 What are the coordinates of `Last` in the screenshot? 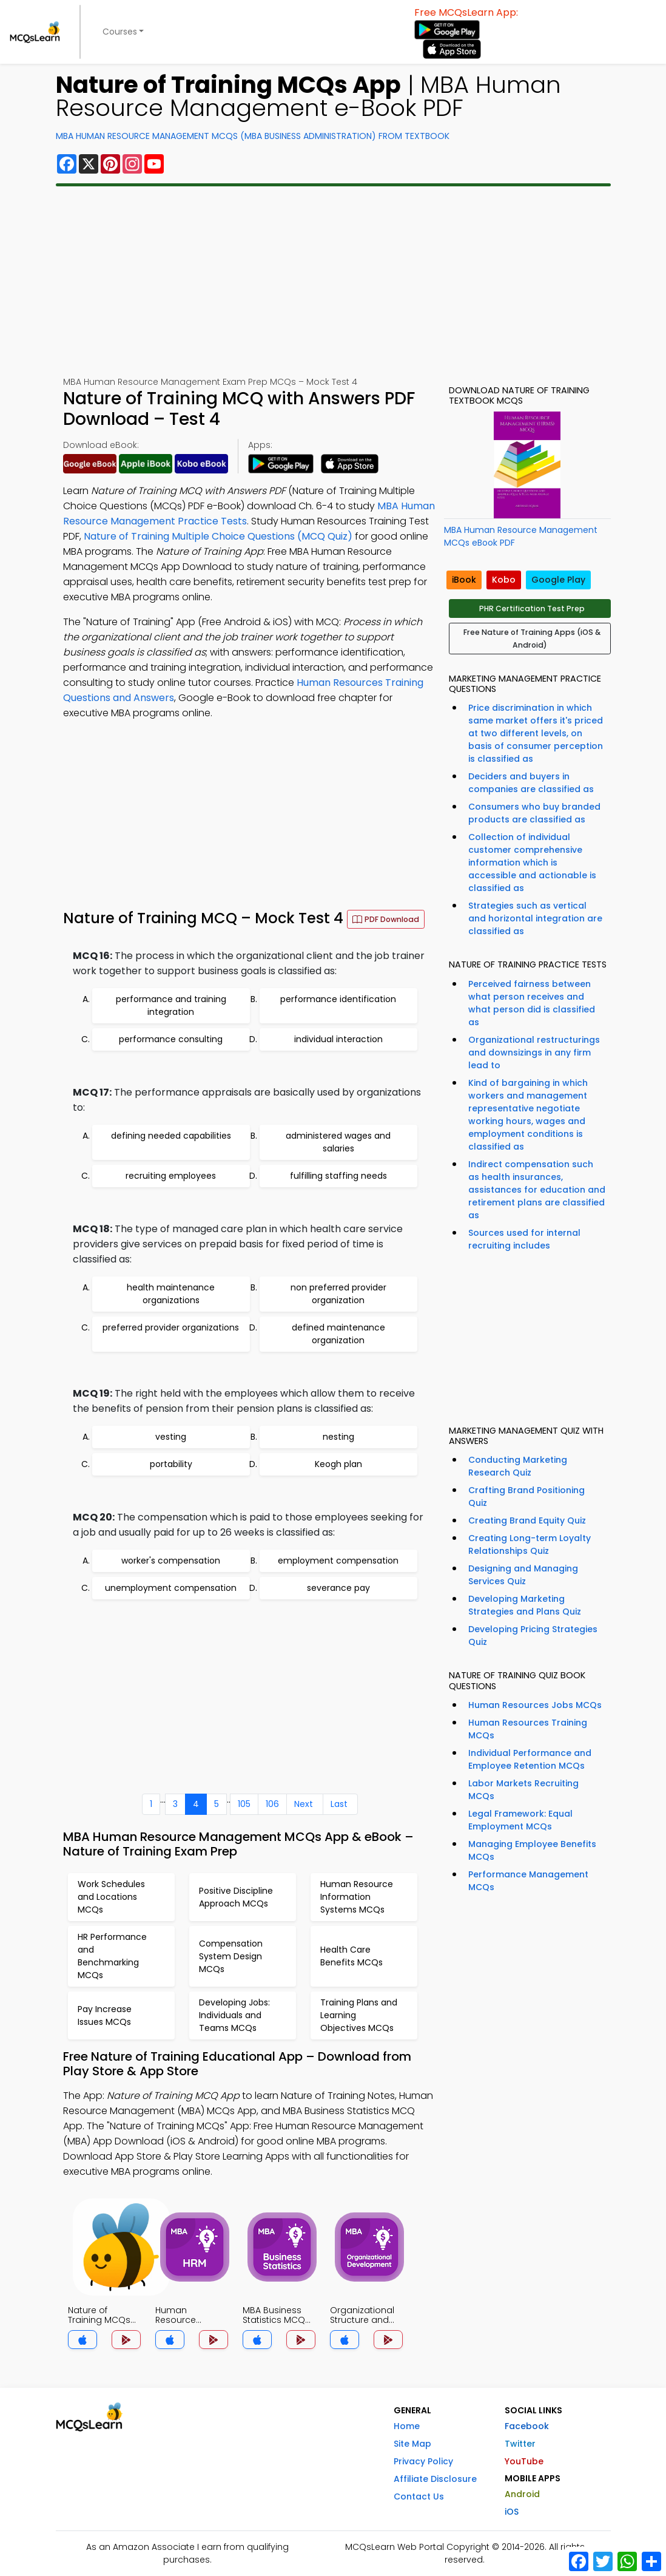 It's located at (339, 1804).